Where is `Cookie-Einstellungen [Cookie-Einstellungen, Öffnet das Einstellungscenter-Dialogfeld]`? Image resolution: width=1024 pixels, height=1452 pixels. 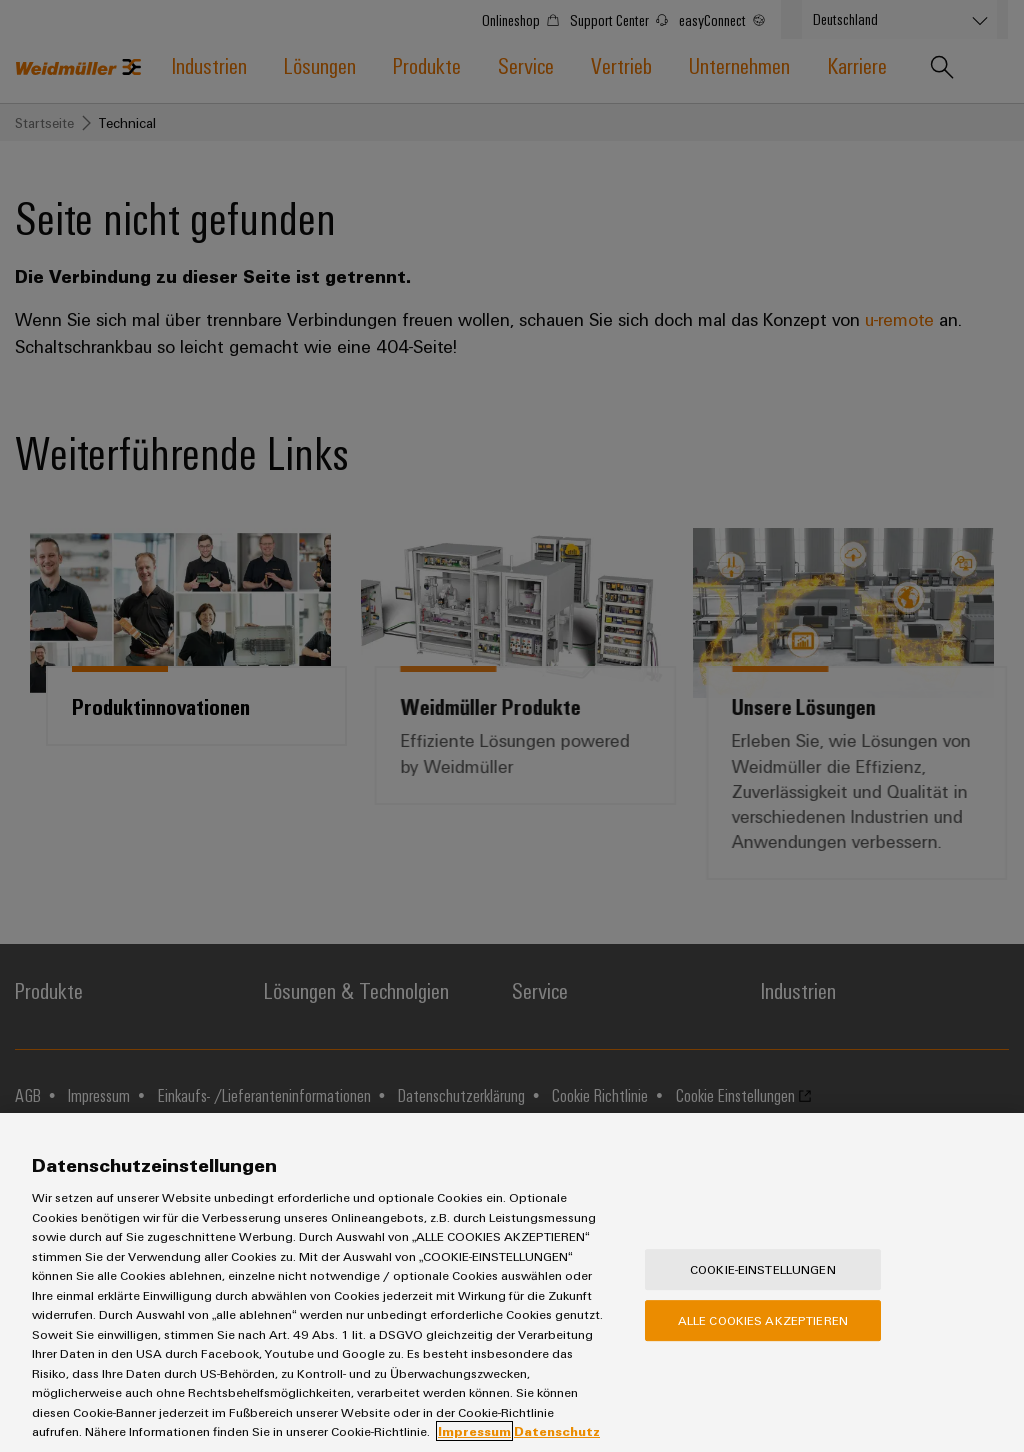 Cookie-Einstellungen [Cookie-Einstellungen, Öffnet das Einstellungscenter-Dialogfeld] is located at coordinates (763, 1269).